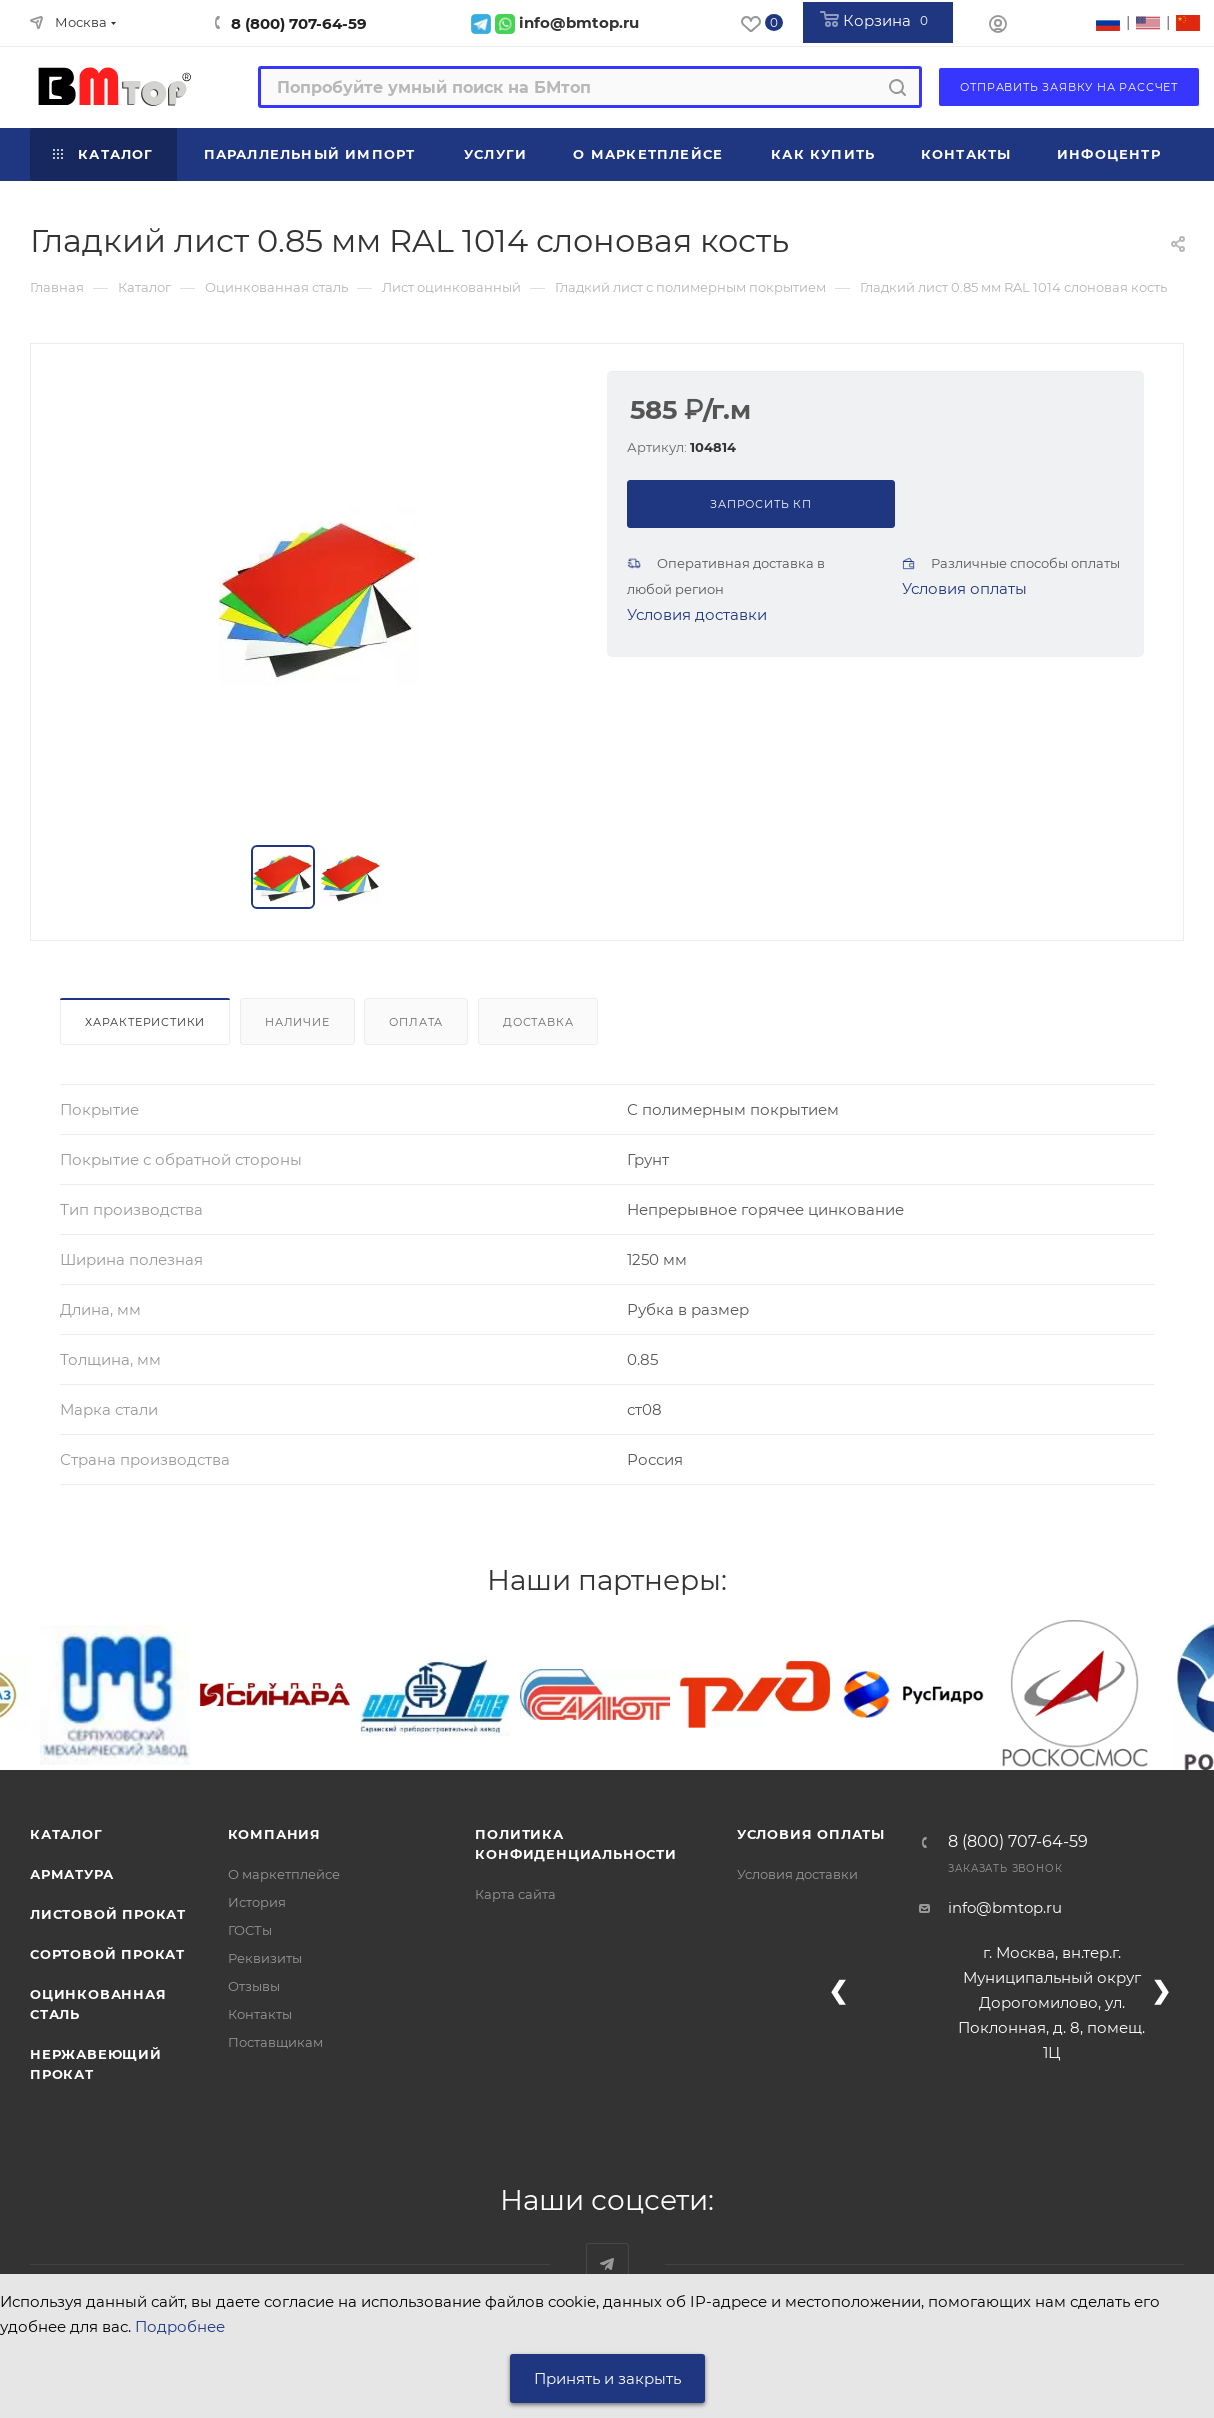 This screenshot has height=2418, width=1214. I want to click on История, so click(257, 1902).